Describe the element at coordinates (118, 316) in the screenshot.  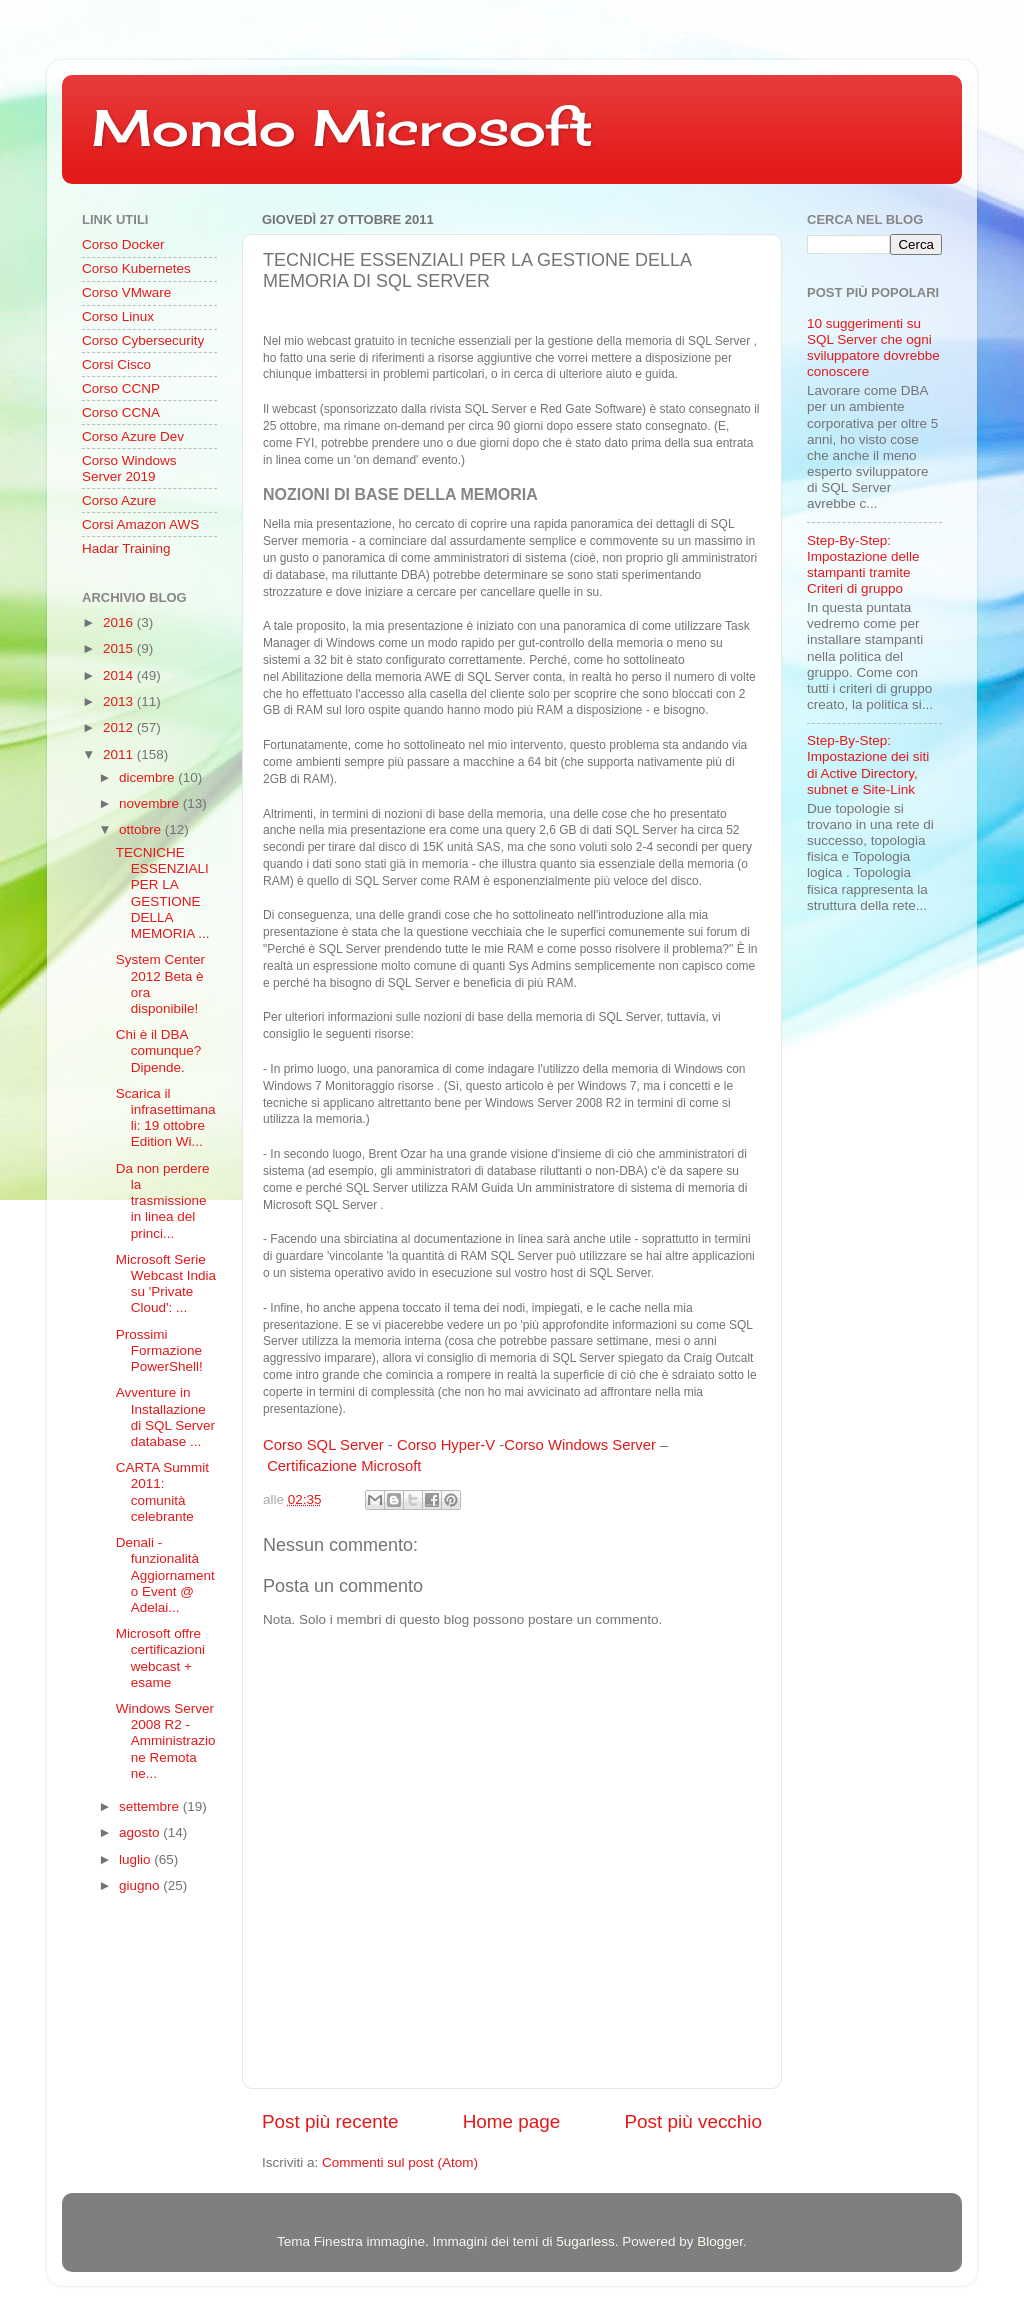
I see `Corso Linux` at that location.